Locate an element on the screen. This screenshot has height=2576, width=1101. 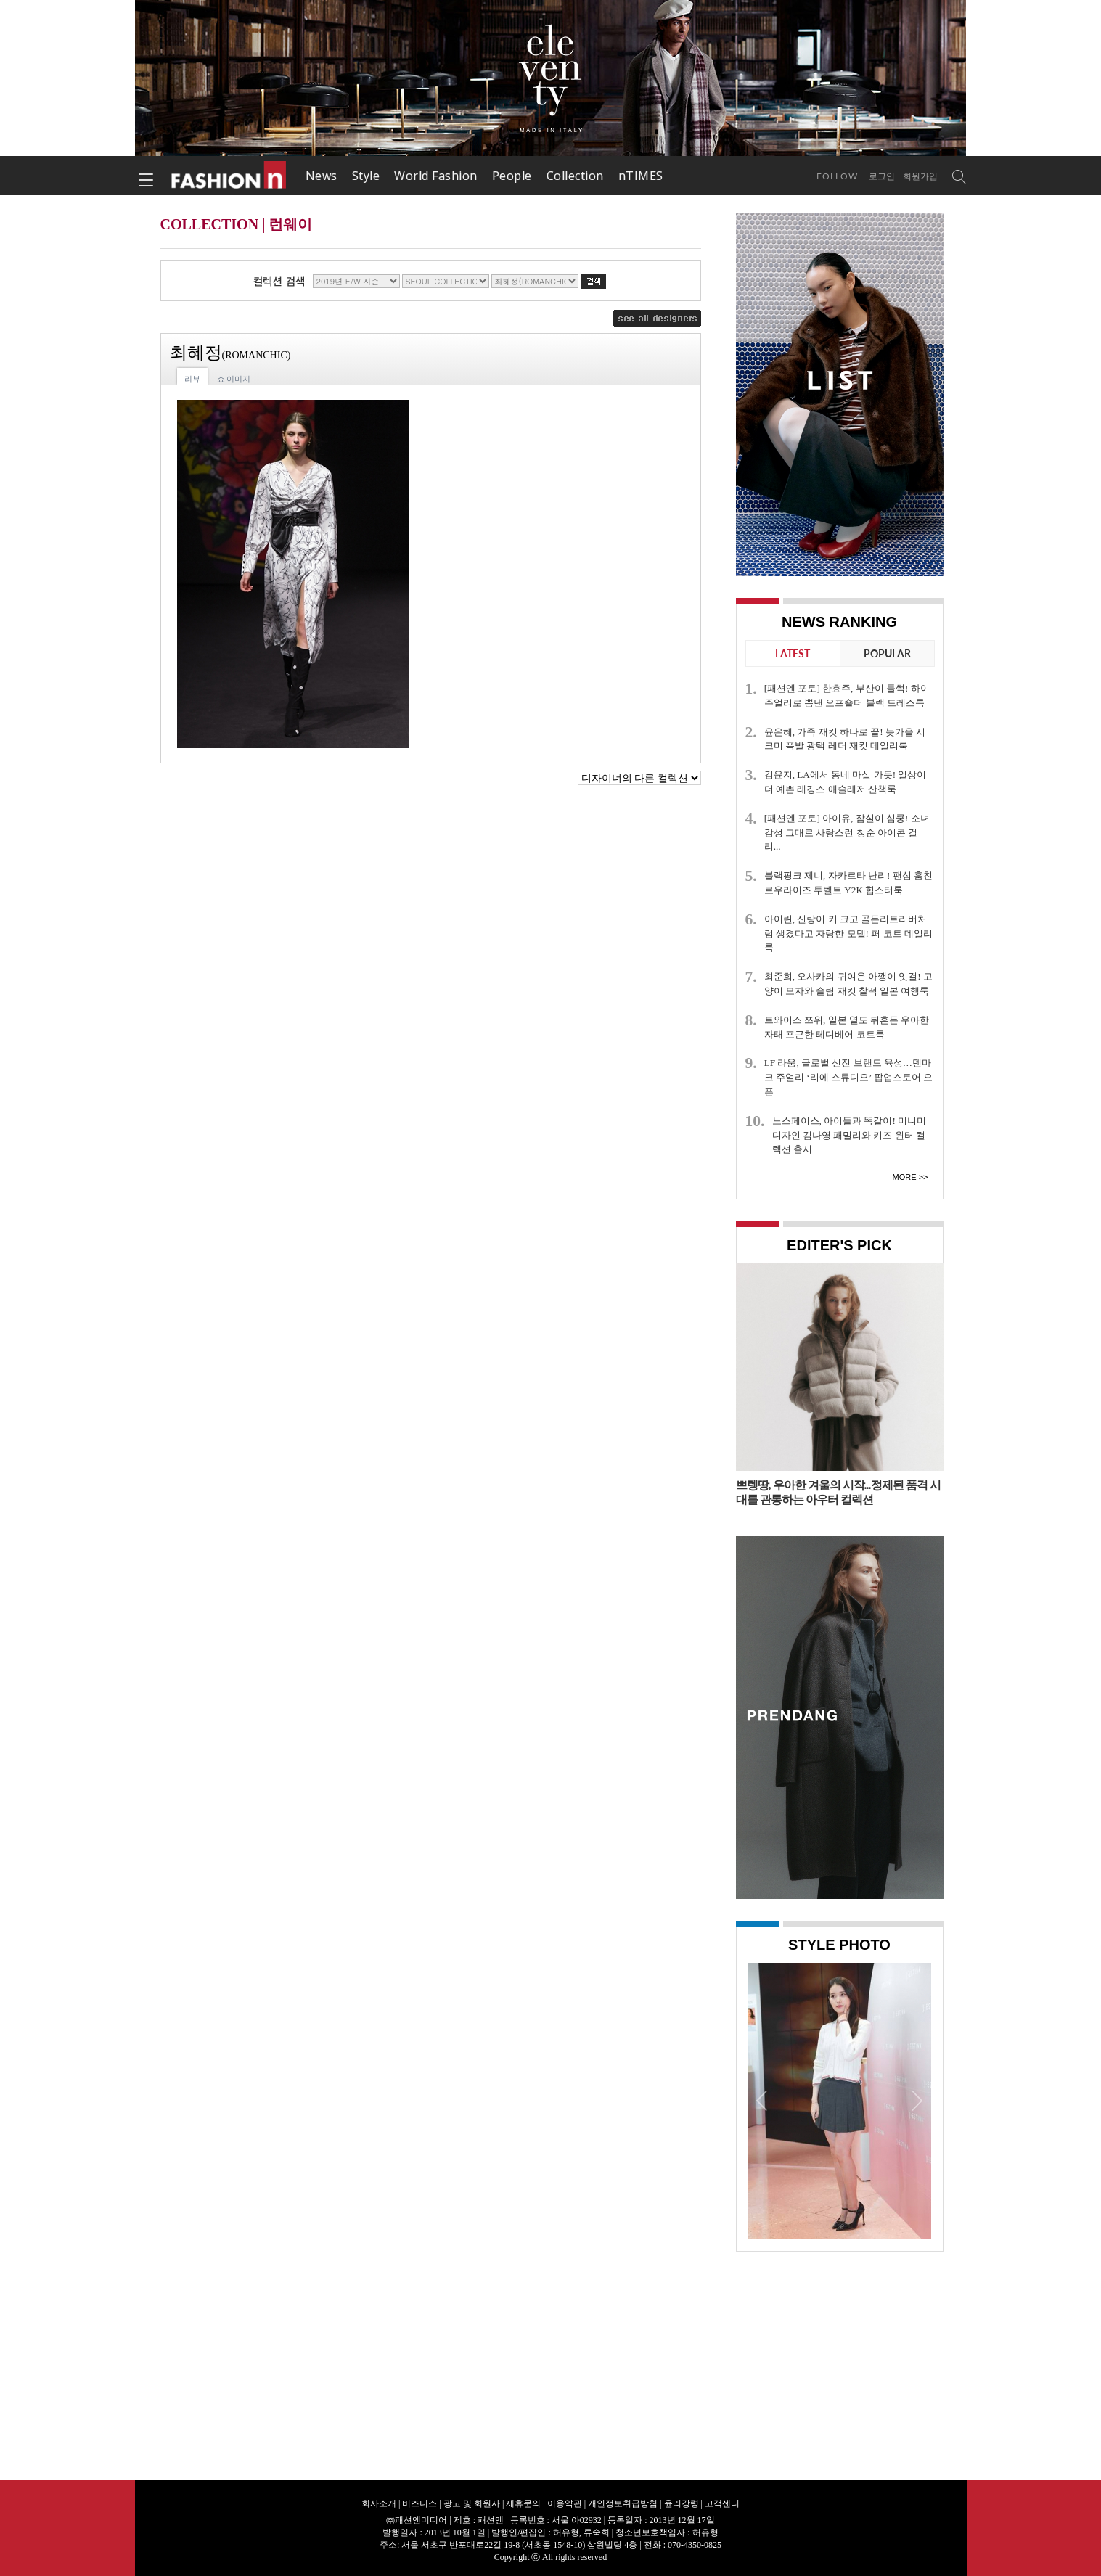
노스페이스, 아이들과 똑같이! 미니미 디자인 김나영 패밀리와 키즈 윈터 컬렉션 출시 is located at coordinates (849, 1135).